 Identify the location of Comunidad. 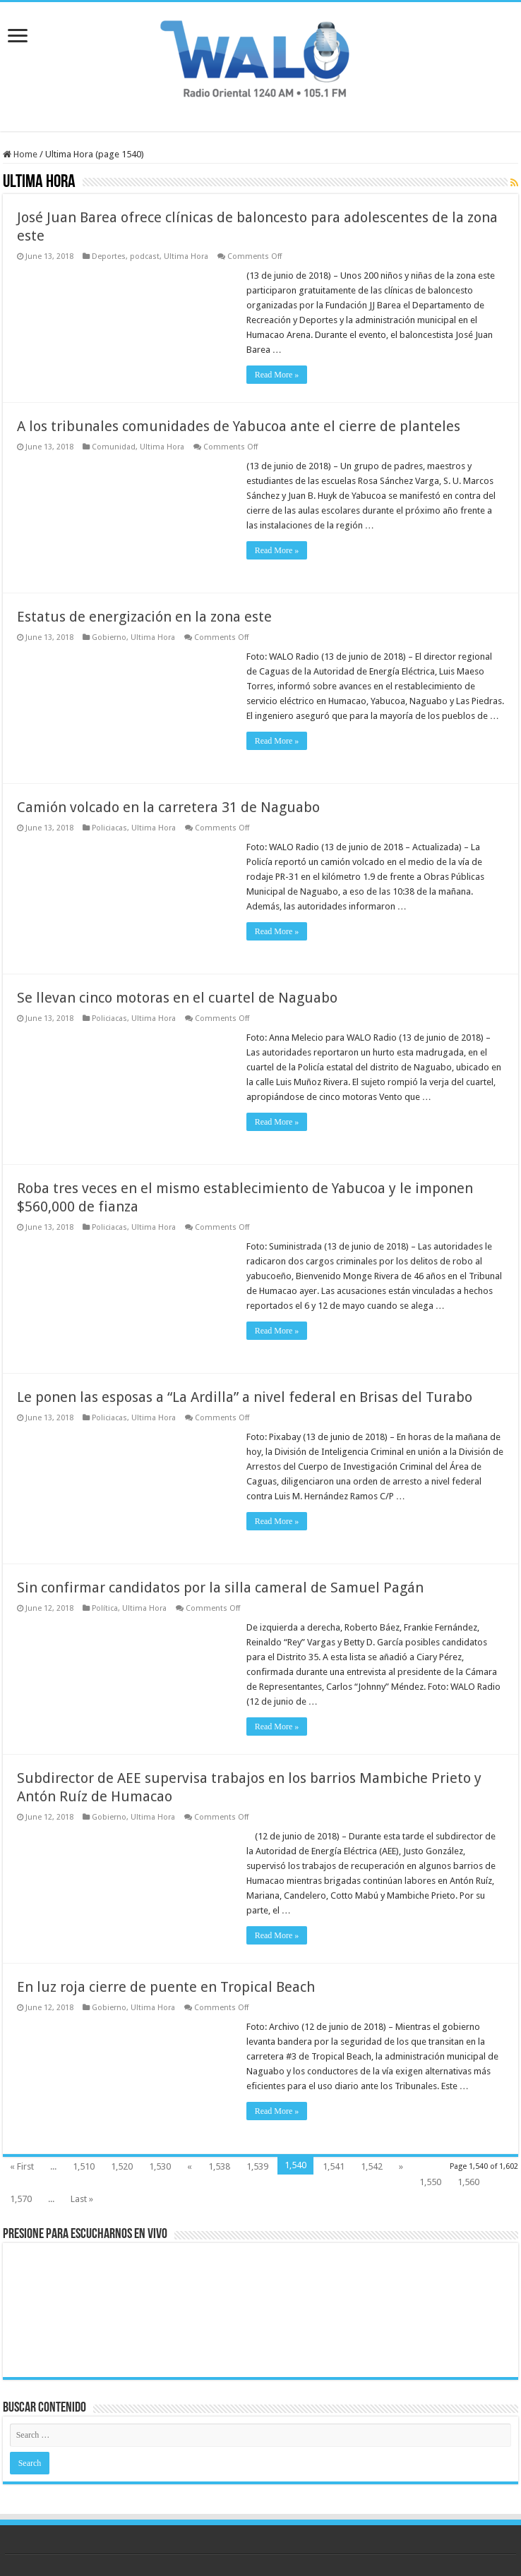
(114, 447).